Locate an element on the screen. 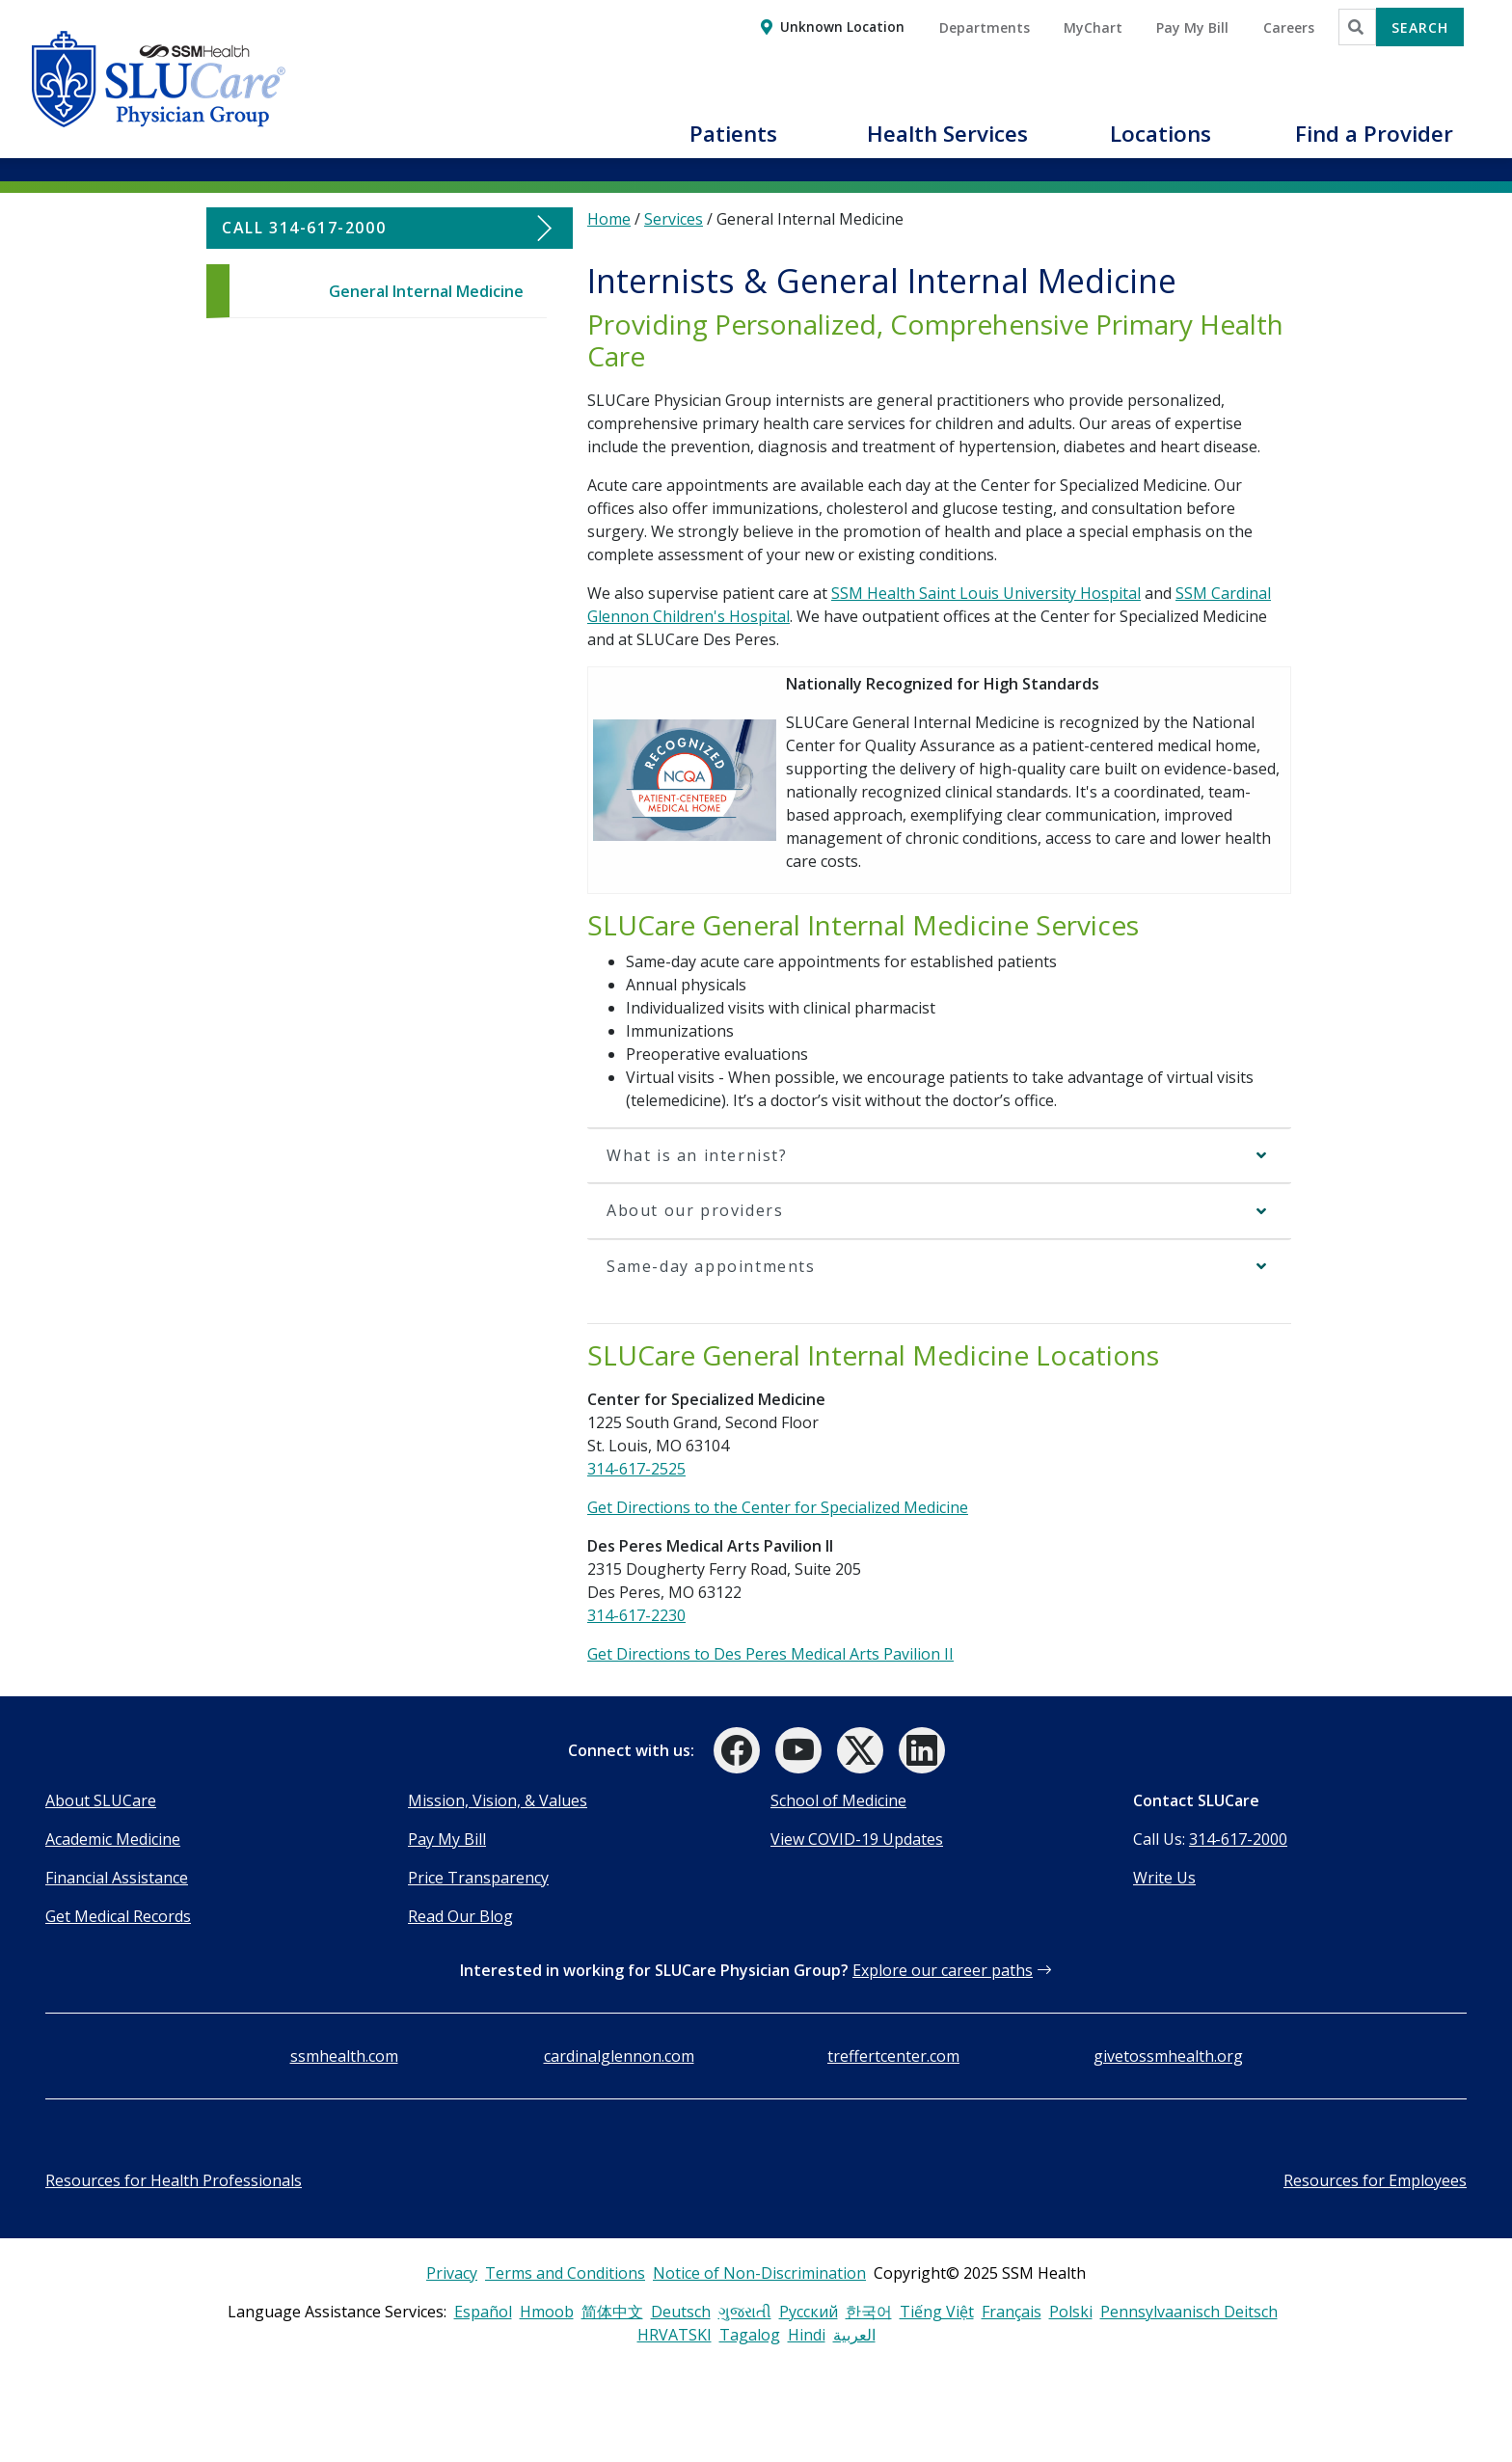 This screenshot has width=1512, height=2462. About SLUCare is located at coordinates (100, 1800).